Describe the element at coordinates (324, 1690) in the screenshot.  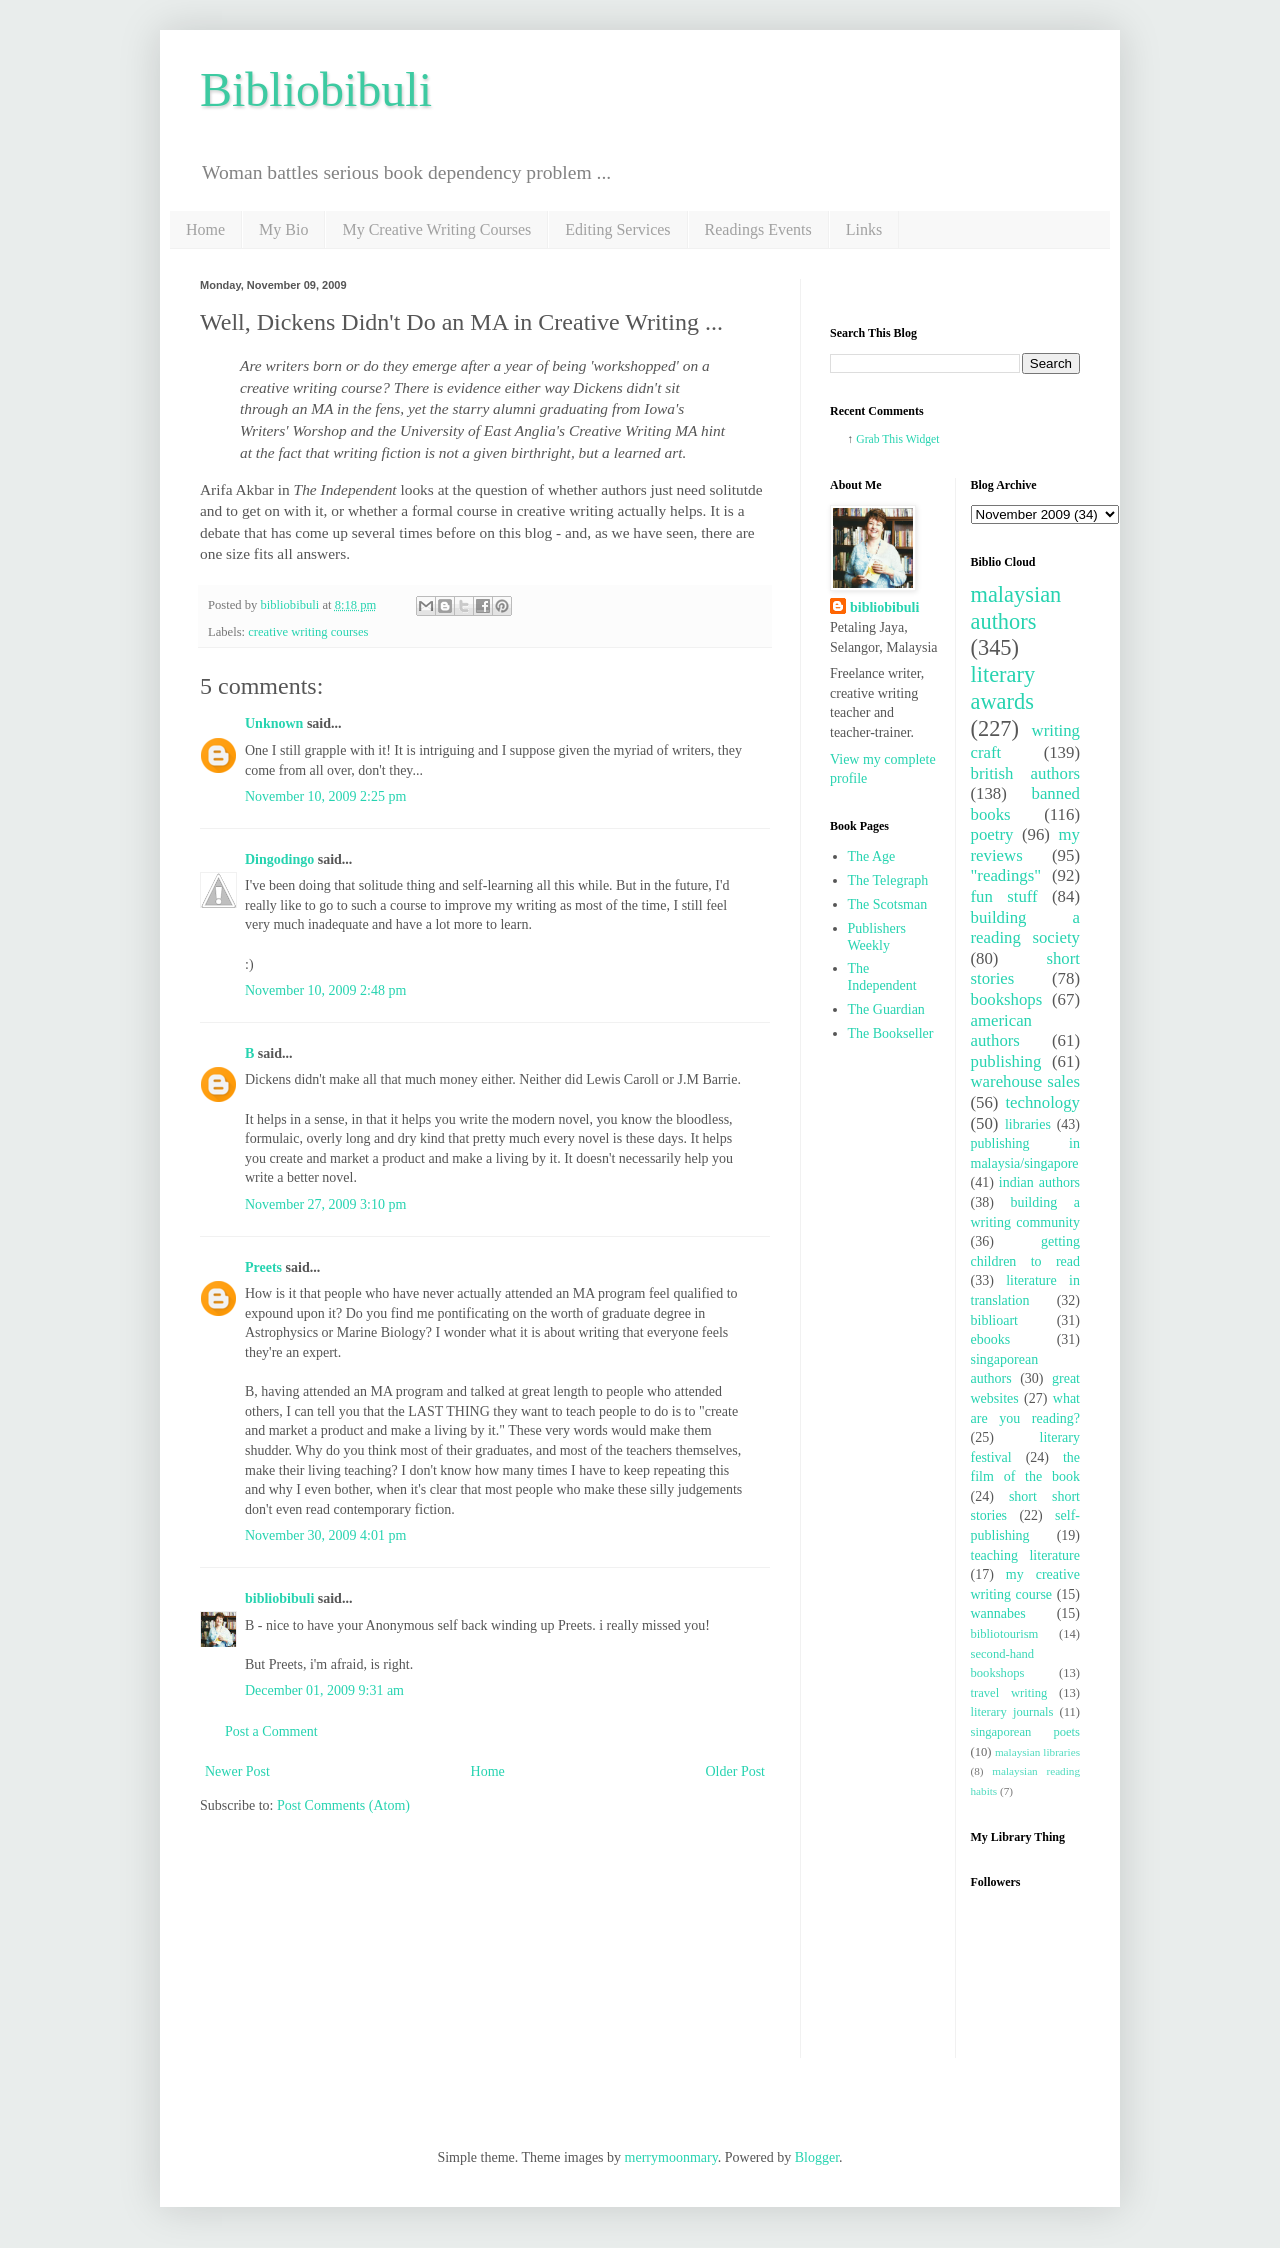
I see `December 01, 2009 9:31 am` at that location.